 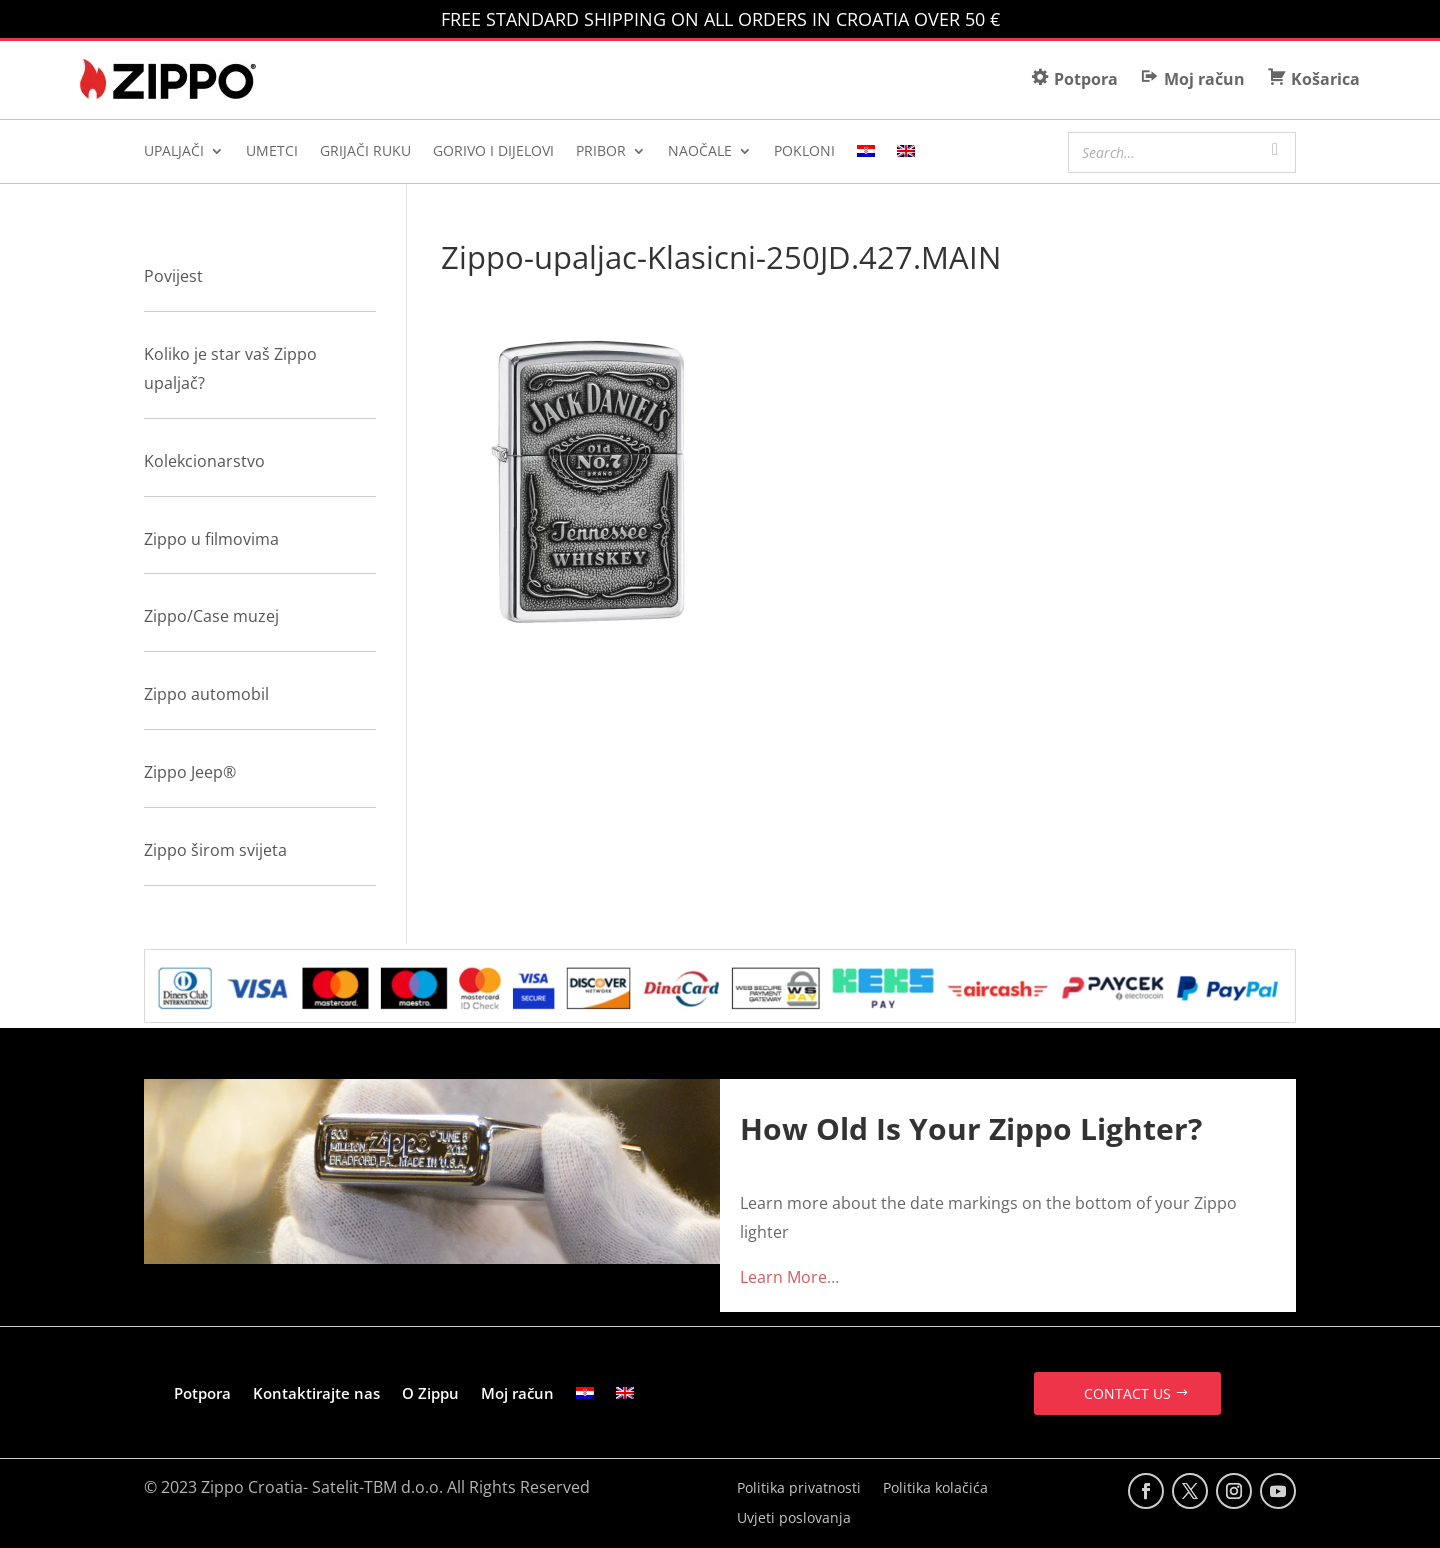 What do you see at coordinates (215, 850) in the screenshot?
I see `Zippo širom svijeta` at bounding box center [215, 850].